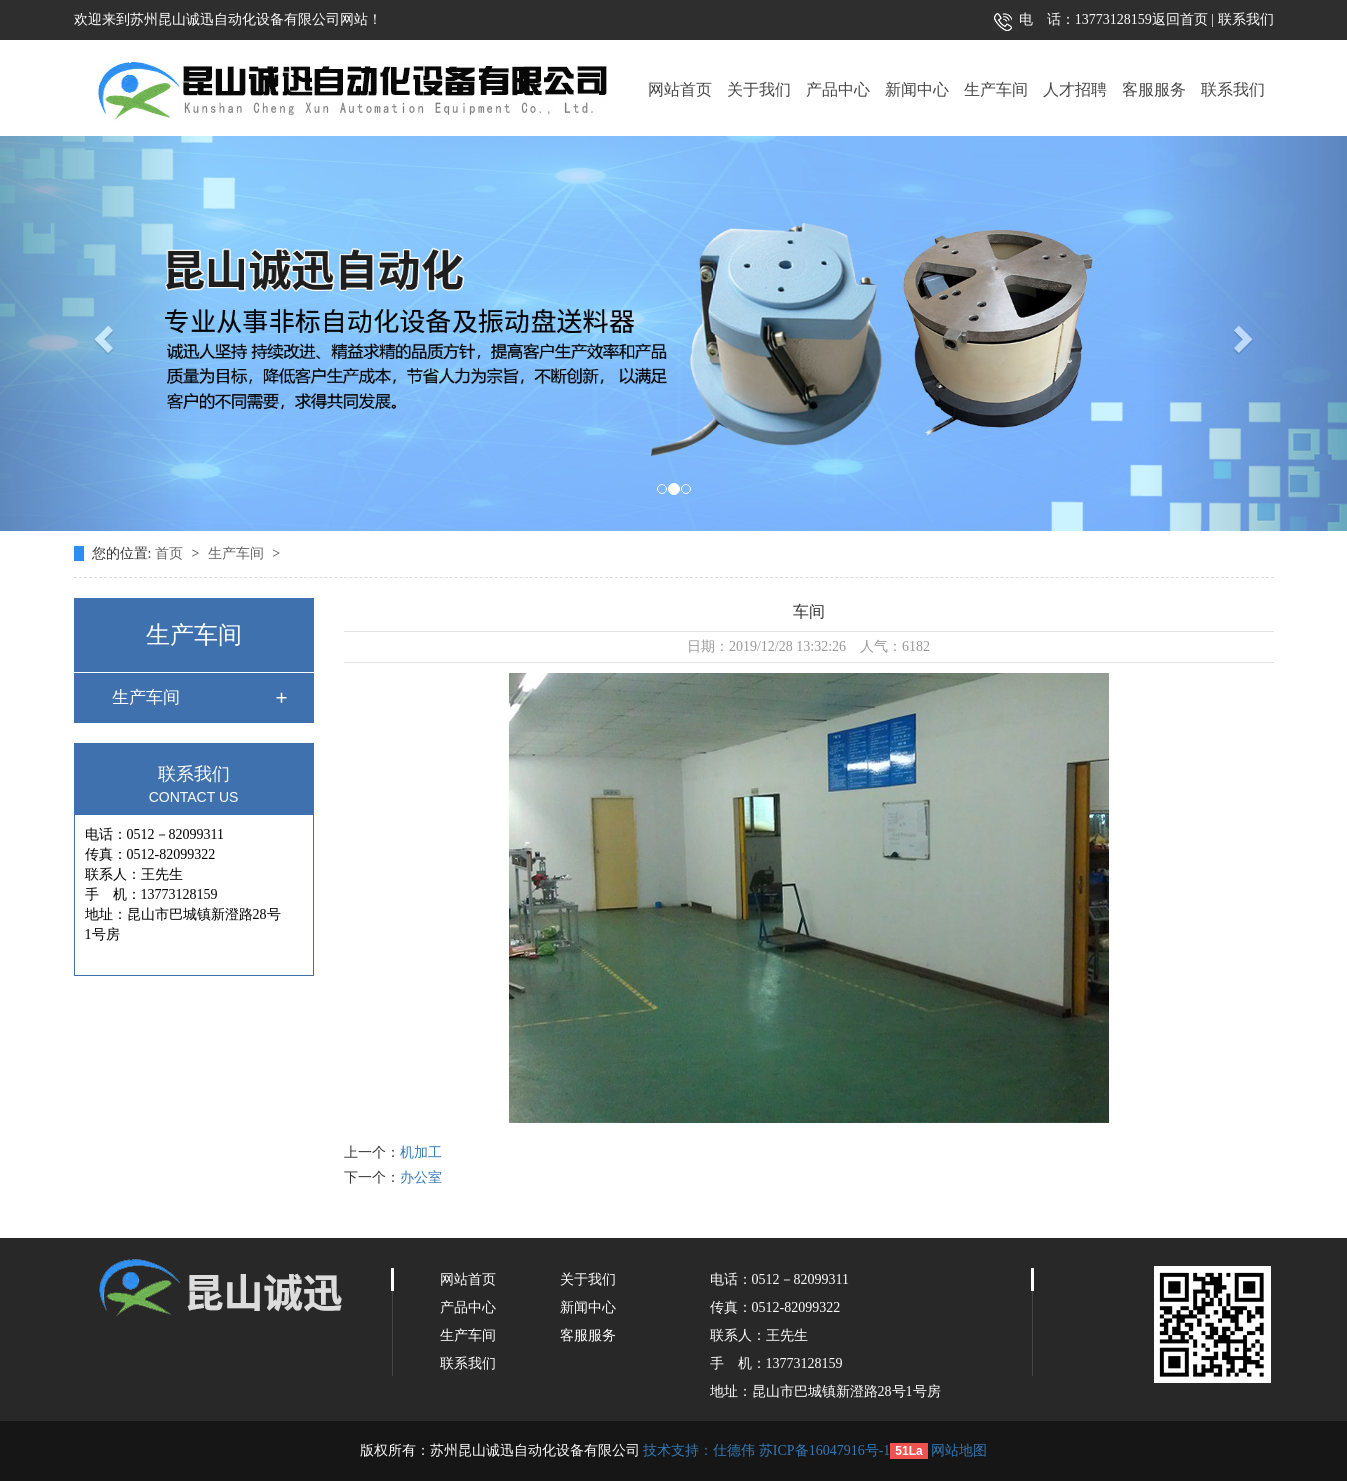 The image size is (1347, 1481). What do you see at coordinates (421, 1177) in the screenshot?
I see `办公室` at bounding box center [421, 1177].